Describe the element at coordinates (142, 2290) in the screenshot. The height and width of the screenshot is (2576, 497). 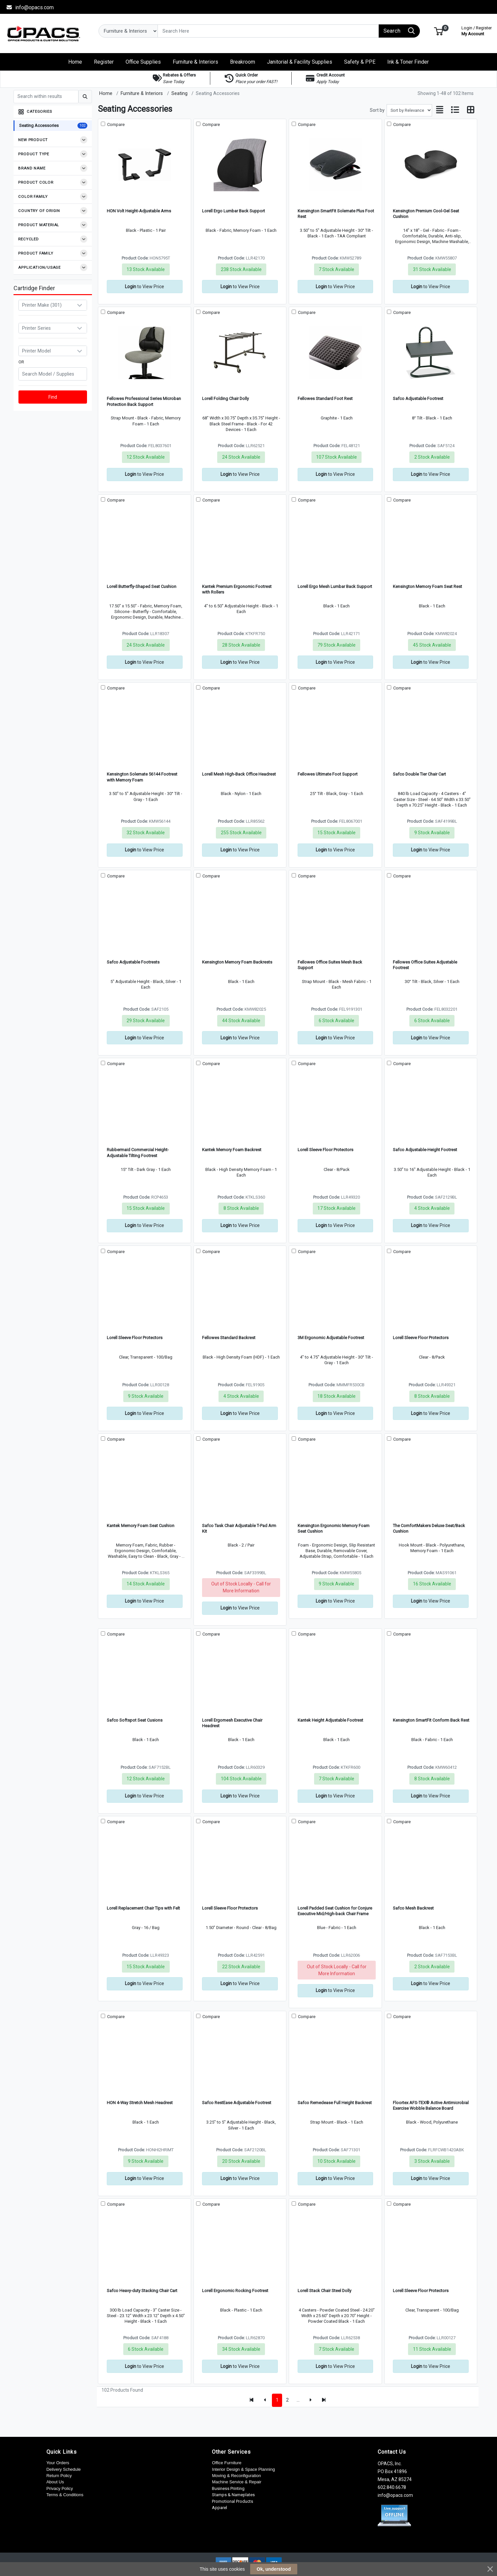
I see `Safco Heavy-duty Stacking Chair Cart` at that location.